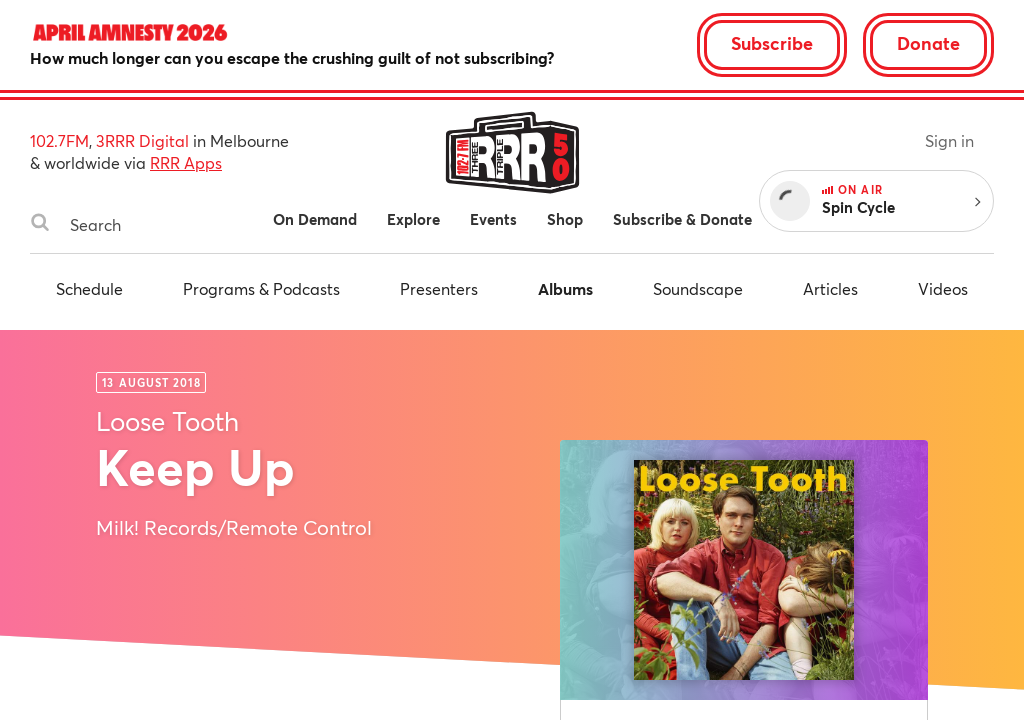  I want to click on Donate, so click(928, 43).